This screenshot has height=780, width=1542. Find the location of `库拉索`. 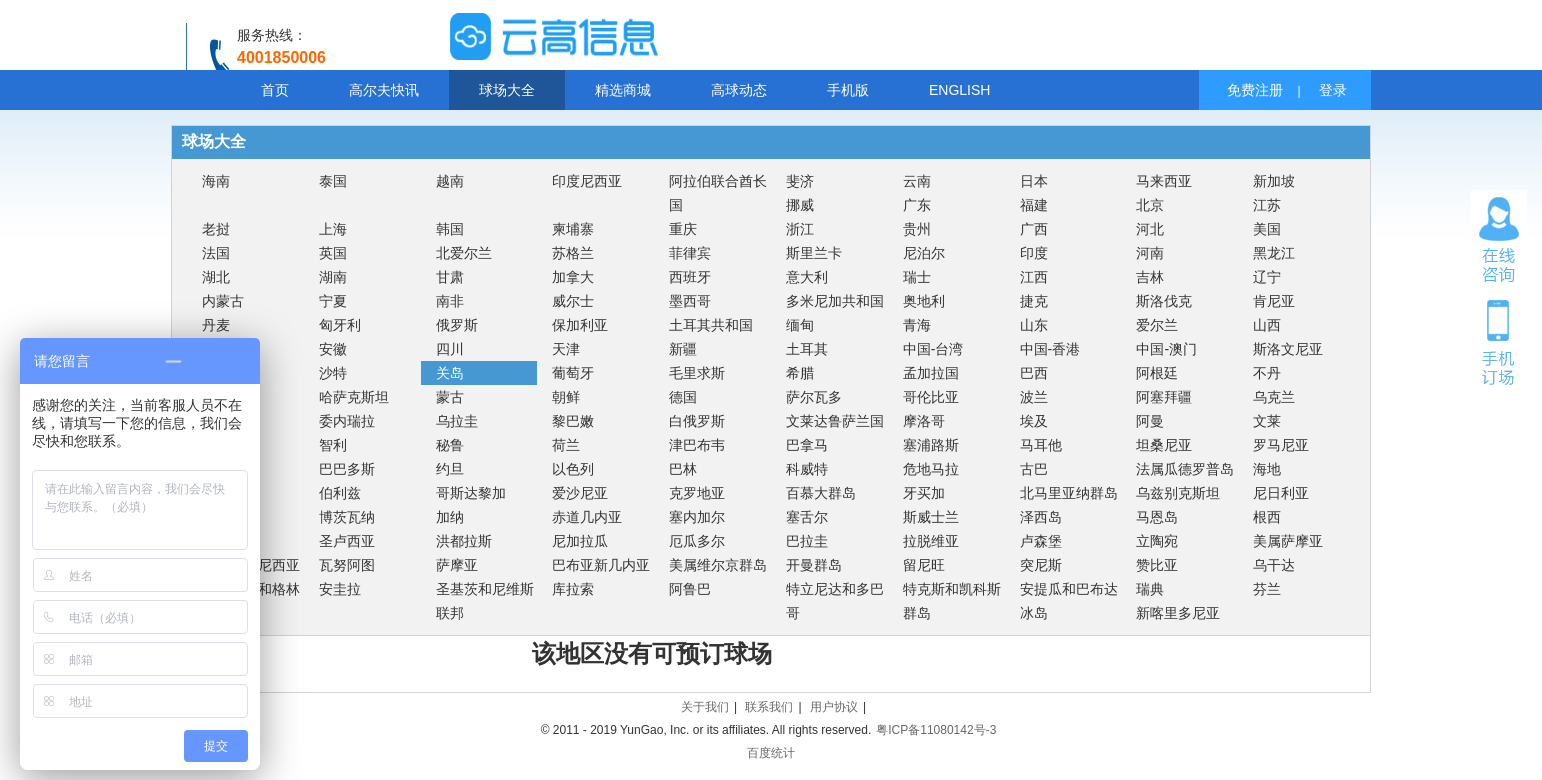

库拉索 is located at coordinates (573, 589).